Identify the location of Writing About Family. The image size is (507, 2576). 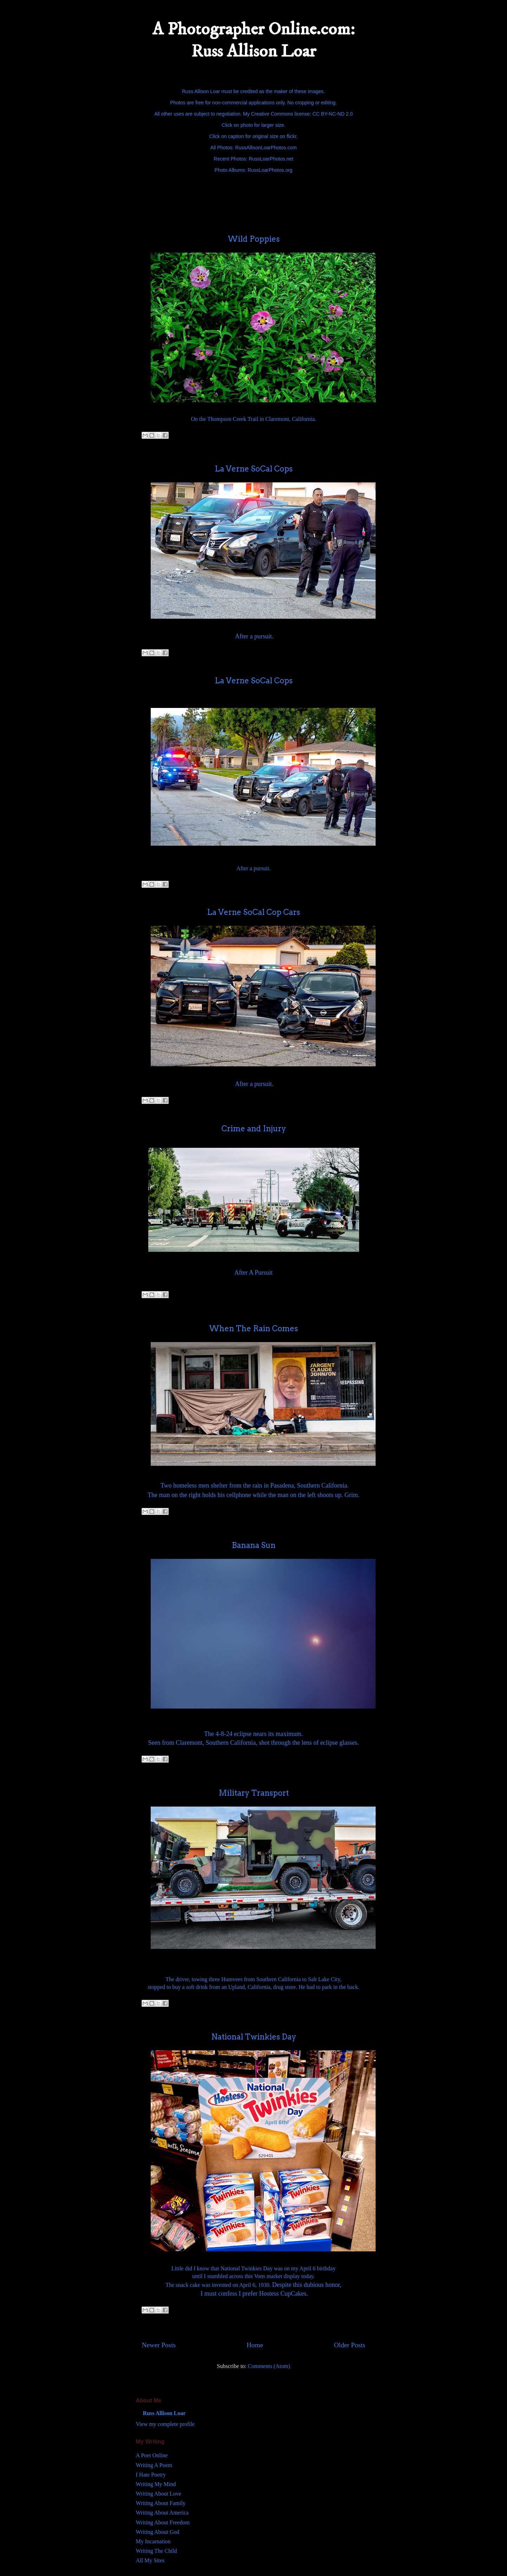
(161, 2503).